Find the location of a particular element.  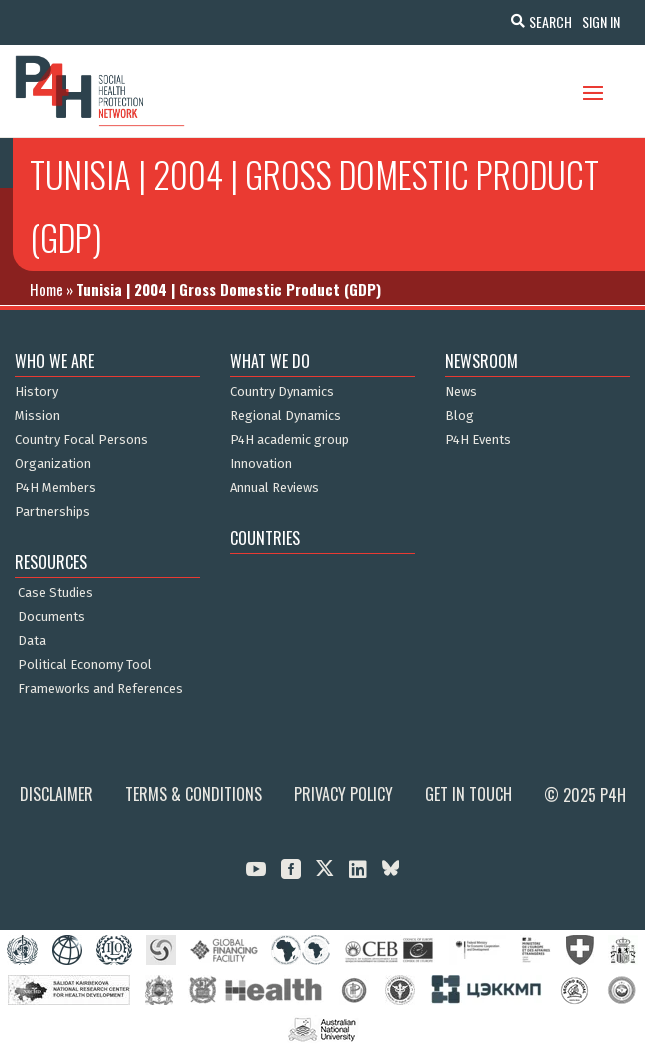

Data is located at coordinates (32, 641).